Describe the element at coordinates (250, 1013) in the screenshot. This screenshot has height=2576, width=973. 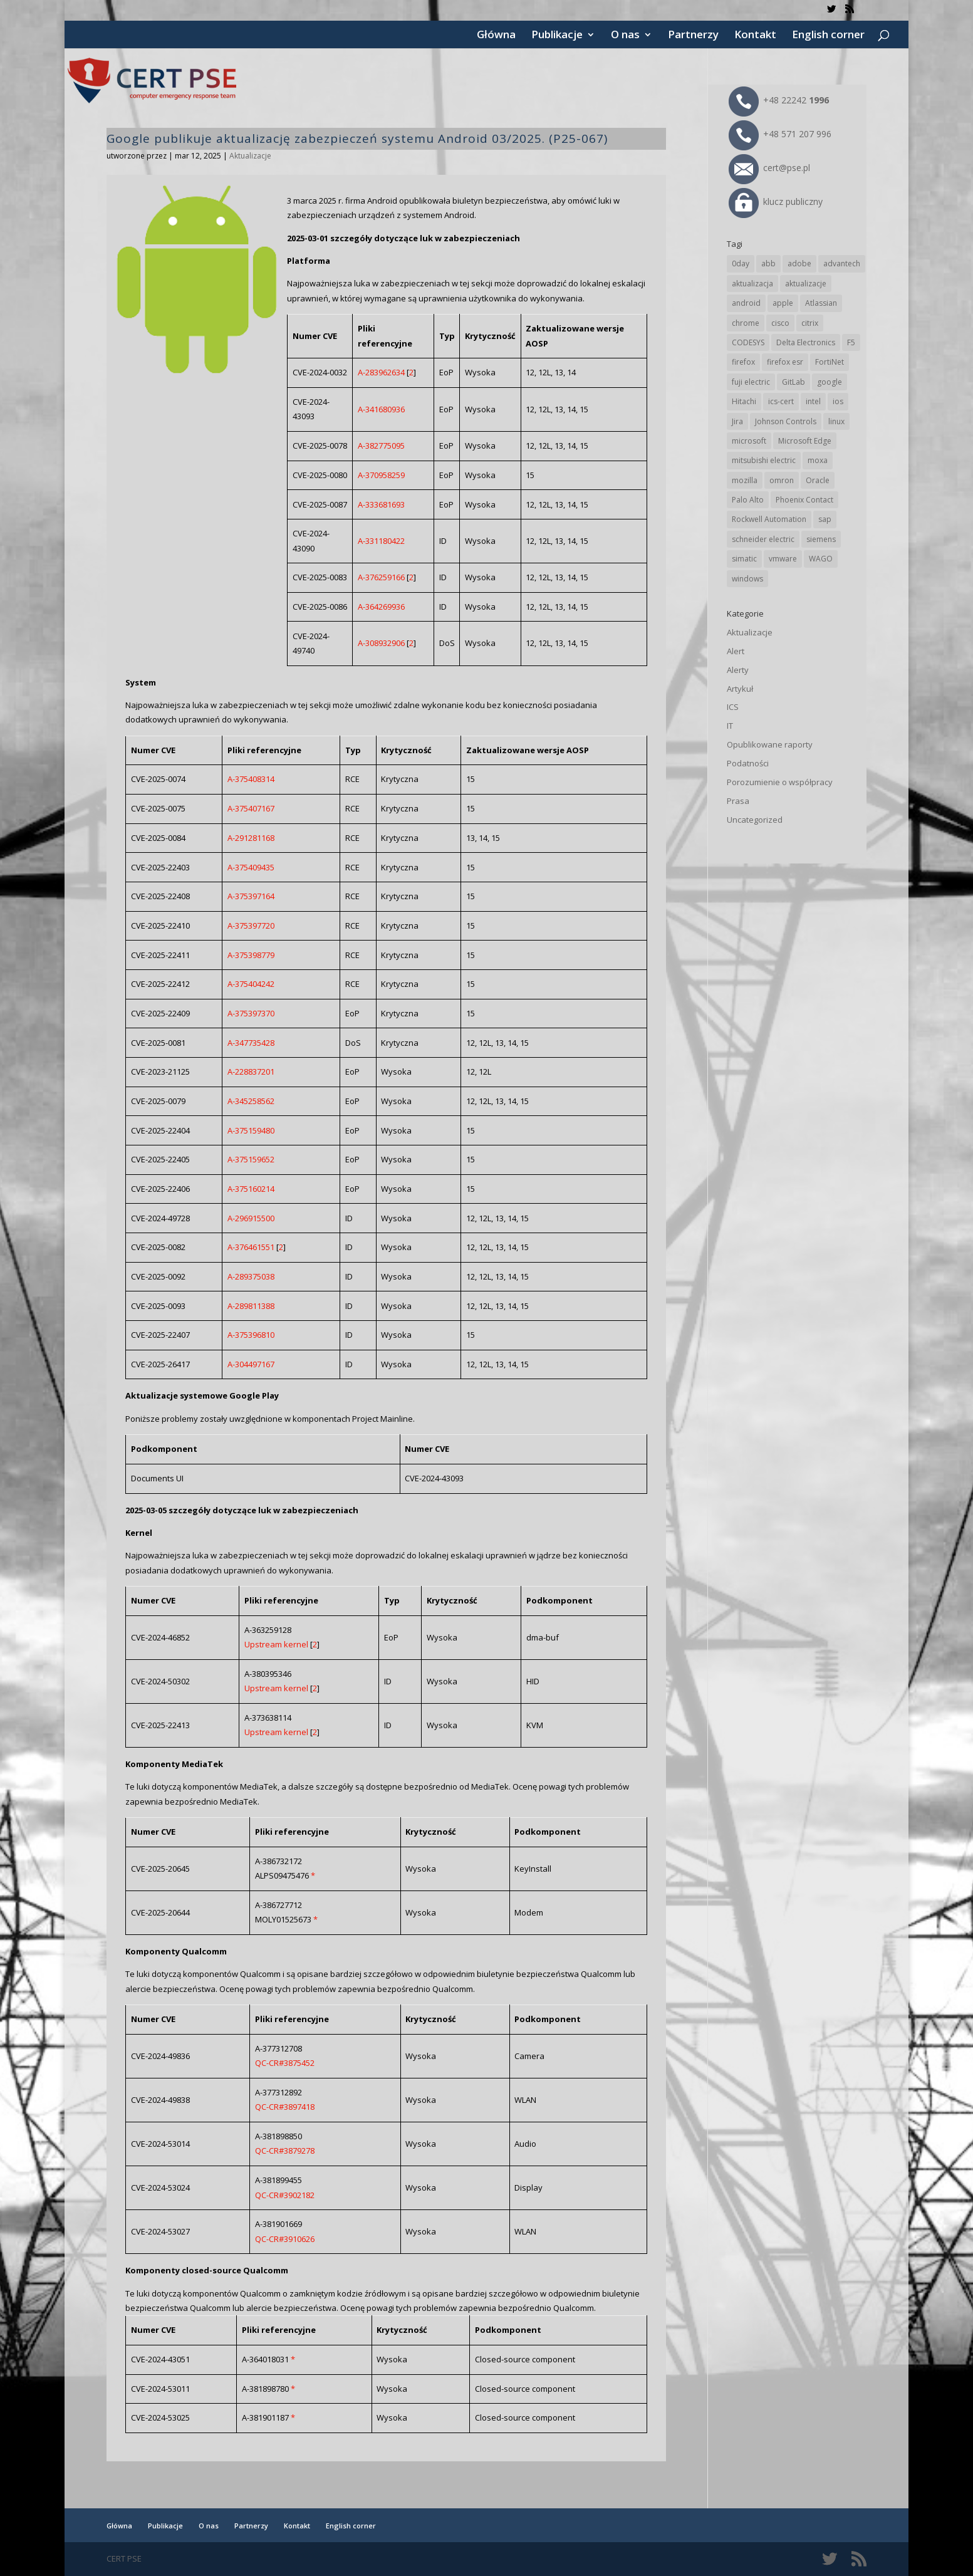
I see `A-375397370` at that location.